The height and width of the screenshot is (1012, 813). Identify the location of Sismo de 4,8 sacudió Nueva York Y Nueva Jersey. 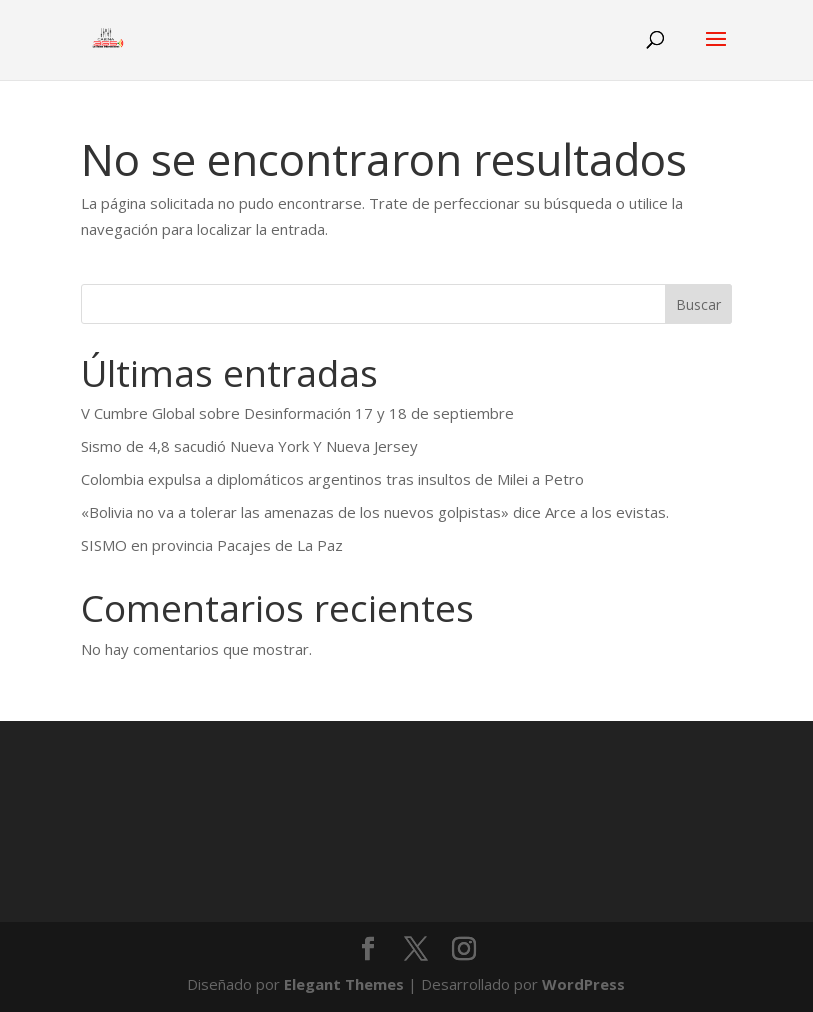
(249, 446).